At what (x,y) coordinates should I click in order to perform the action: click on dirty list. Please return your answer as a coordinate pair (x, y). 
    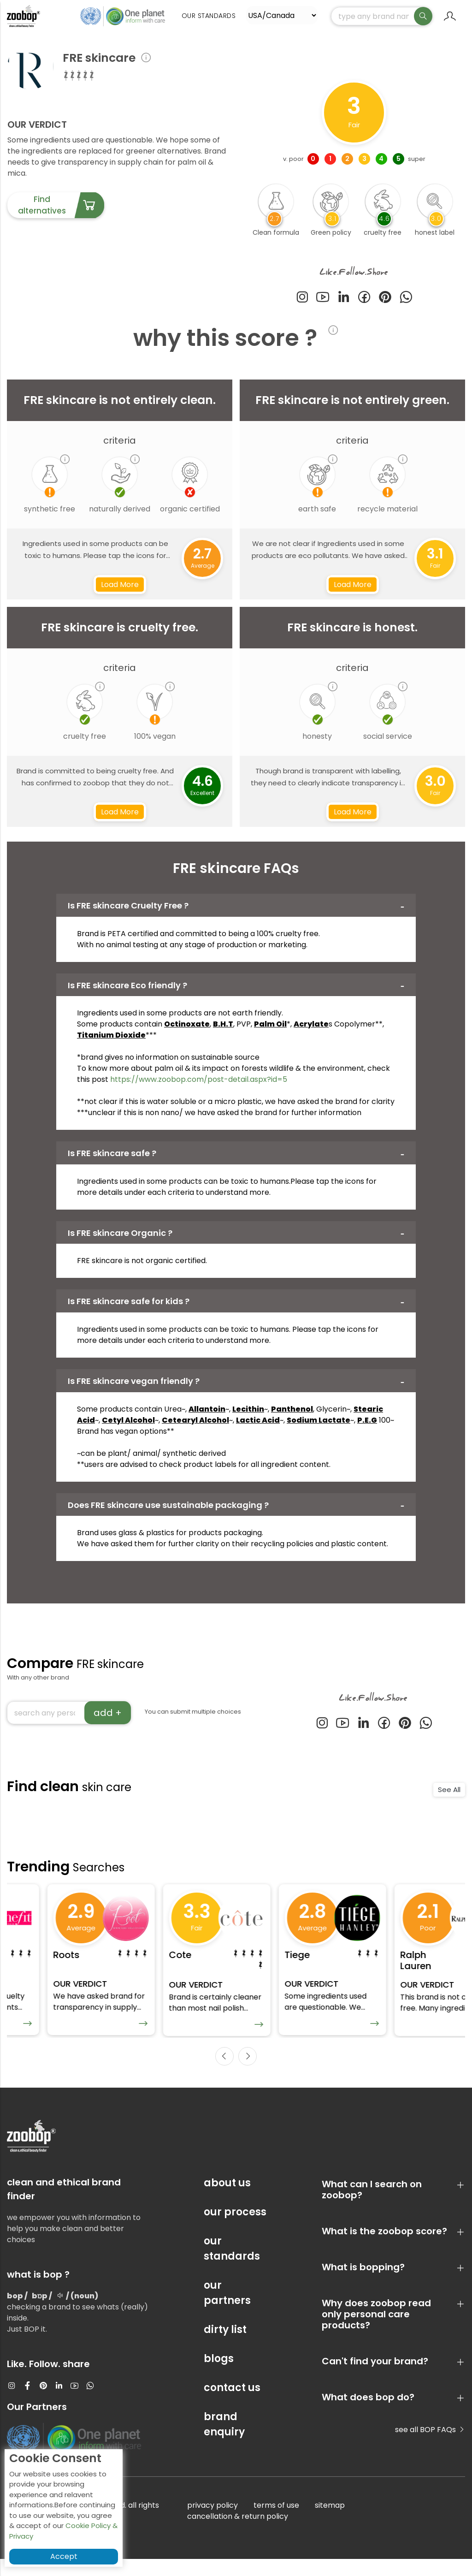
    Looking at the image, I should click on (225, 2346).